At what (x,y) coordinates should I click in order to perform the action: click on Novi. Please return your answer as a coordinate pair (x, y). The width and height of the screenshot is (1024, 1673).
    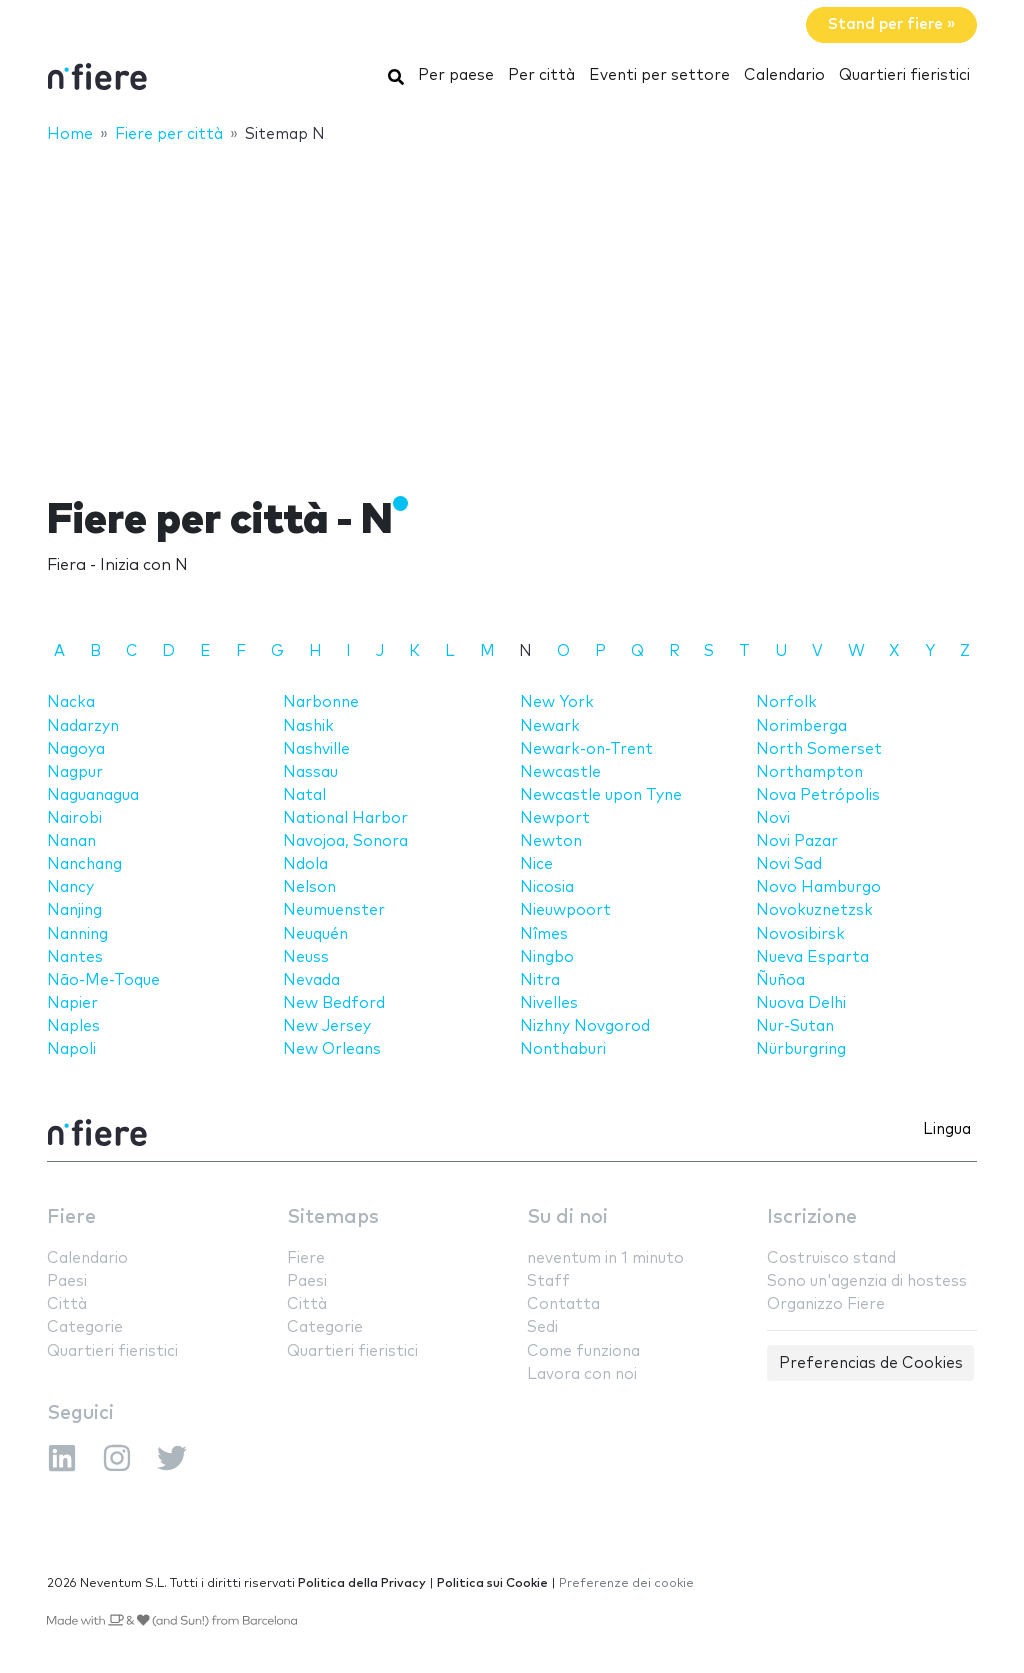
    Looking at the image, I should click on (773, 818).